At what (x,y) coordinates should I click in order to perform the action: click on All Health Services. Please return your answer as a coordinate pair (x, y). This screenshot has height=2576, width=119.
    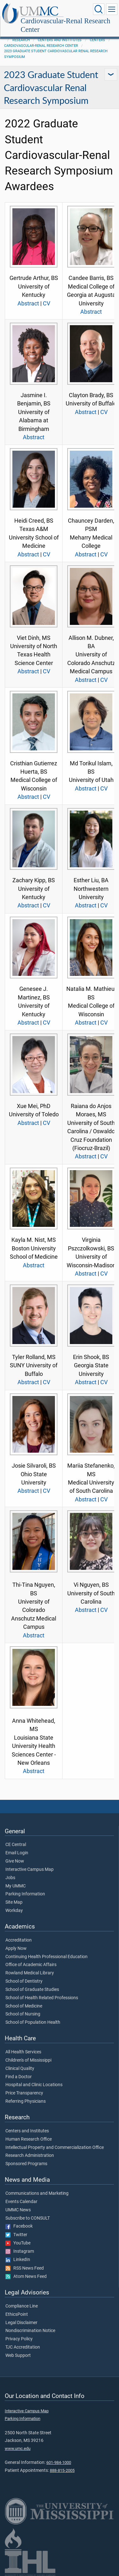
    Looking at the image, I should click on (23, 2052).